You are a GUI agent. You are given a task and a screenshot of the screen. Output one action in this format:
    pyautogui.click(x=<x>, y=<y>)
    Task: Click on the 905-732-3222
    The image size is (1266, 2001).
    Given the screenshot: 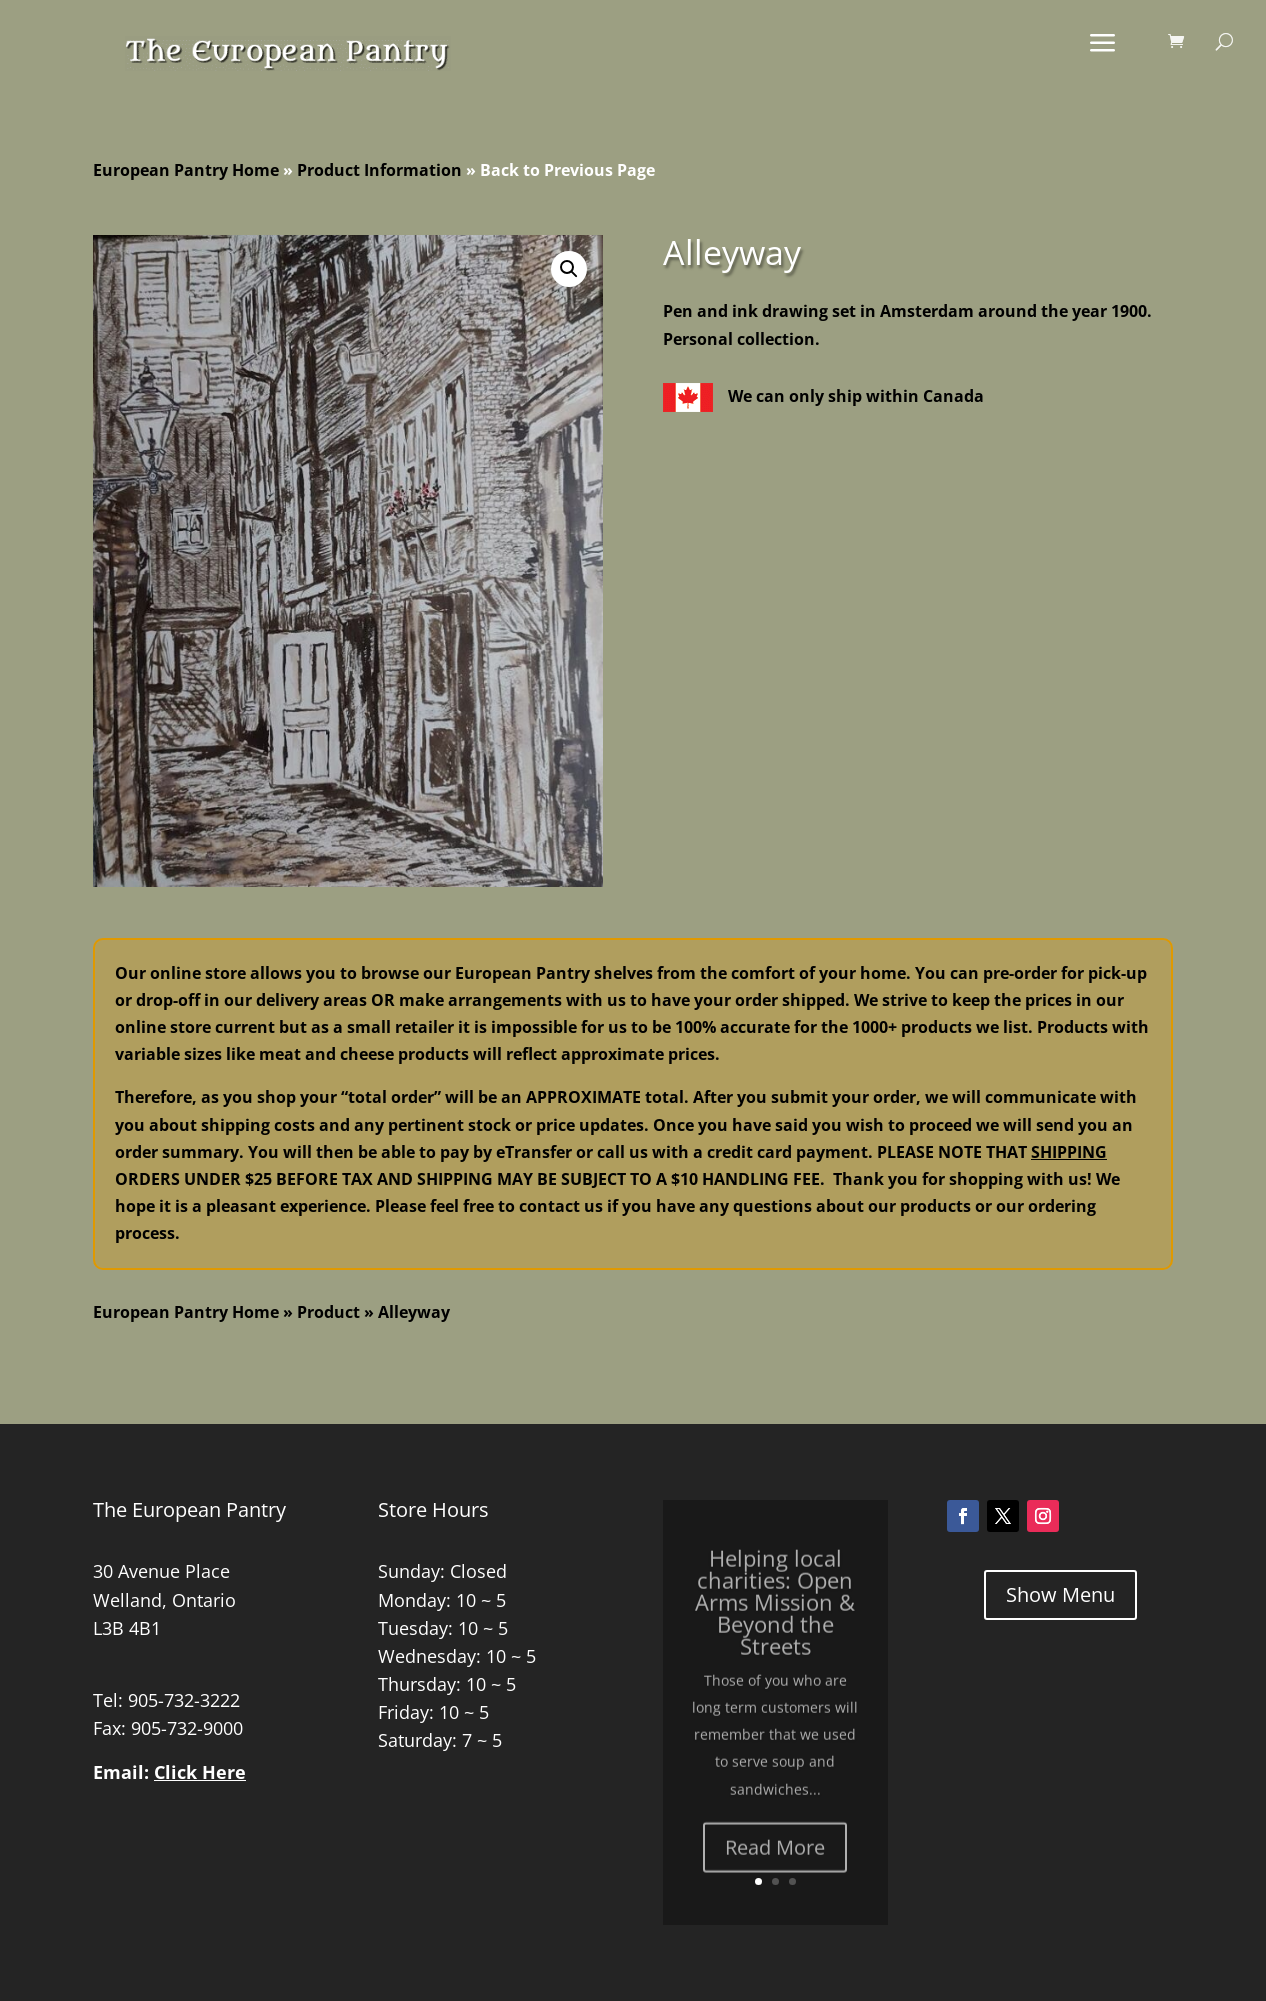 What is the action you would take?
    pyautogui.click(x=184, y=1700)
    